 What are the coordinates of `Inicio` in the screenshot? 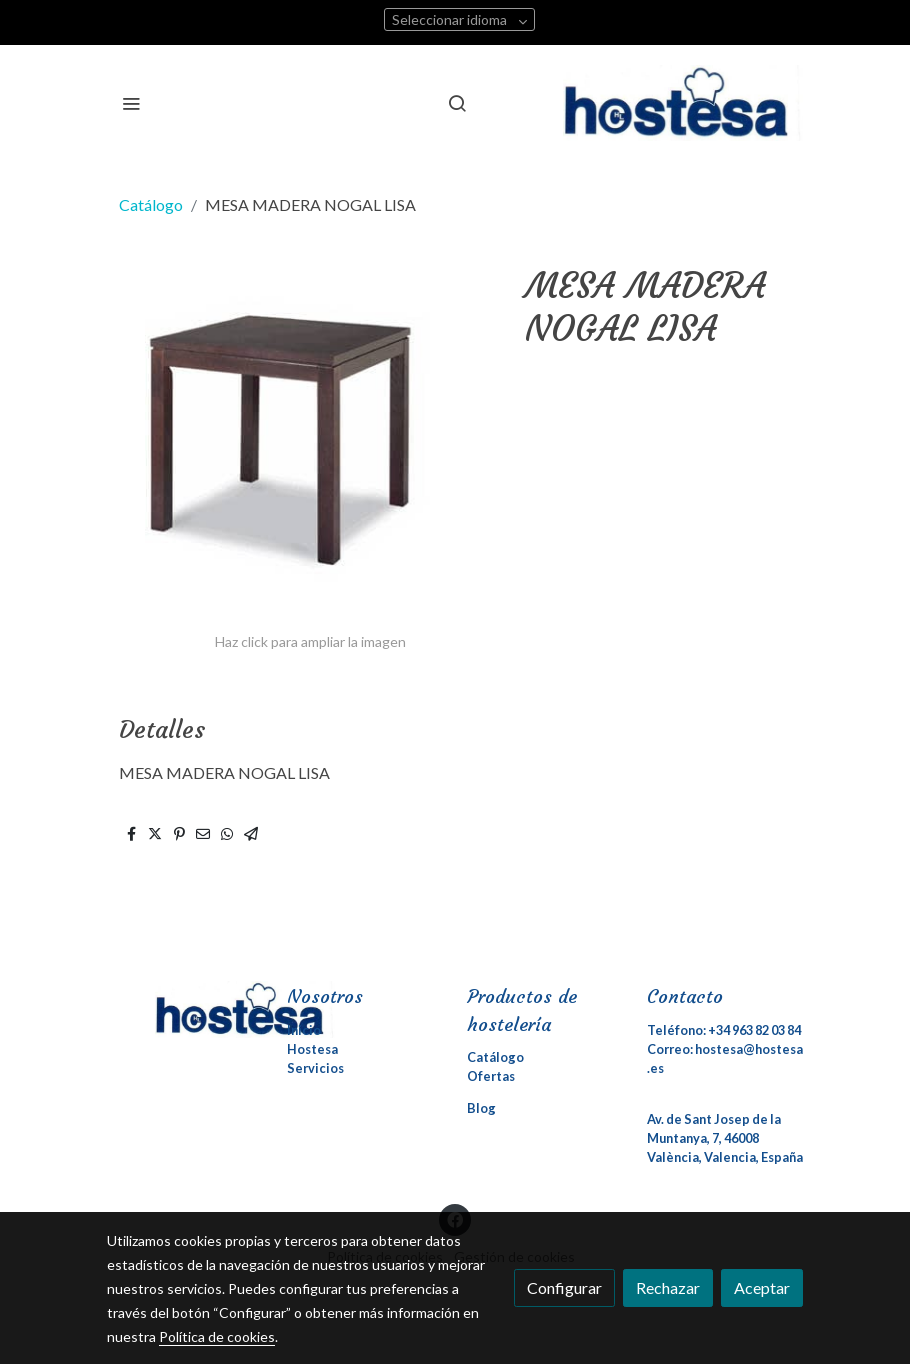 It's located at (304, 1030).